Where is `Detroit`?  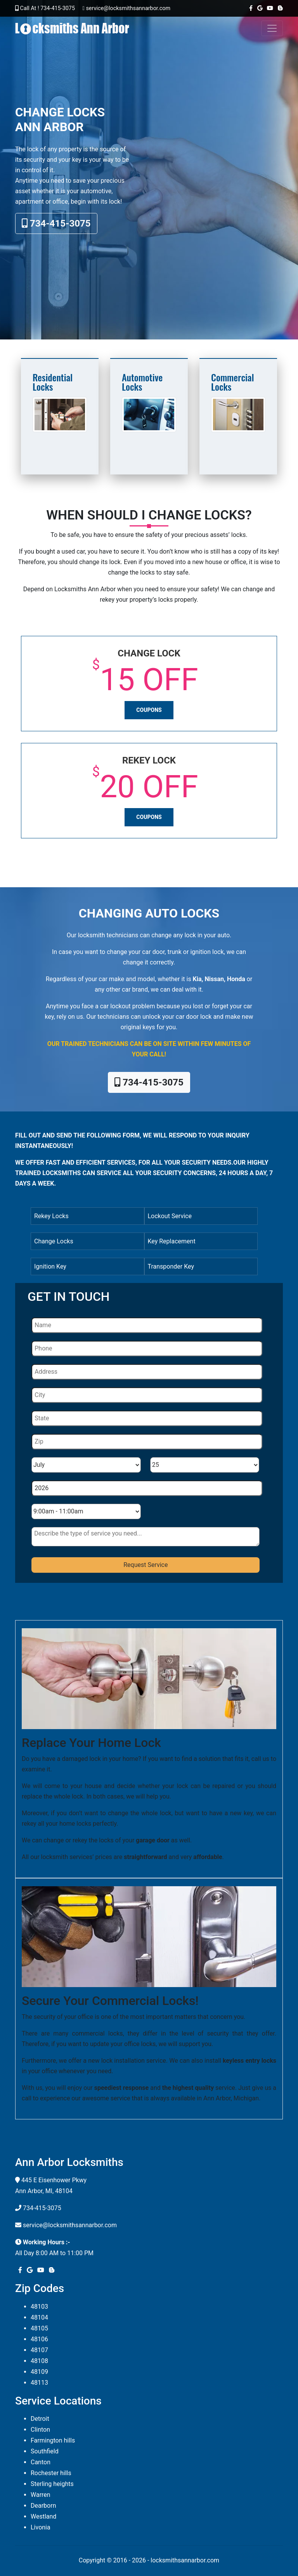
Detroit is located at coordinates (40, 2418).